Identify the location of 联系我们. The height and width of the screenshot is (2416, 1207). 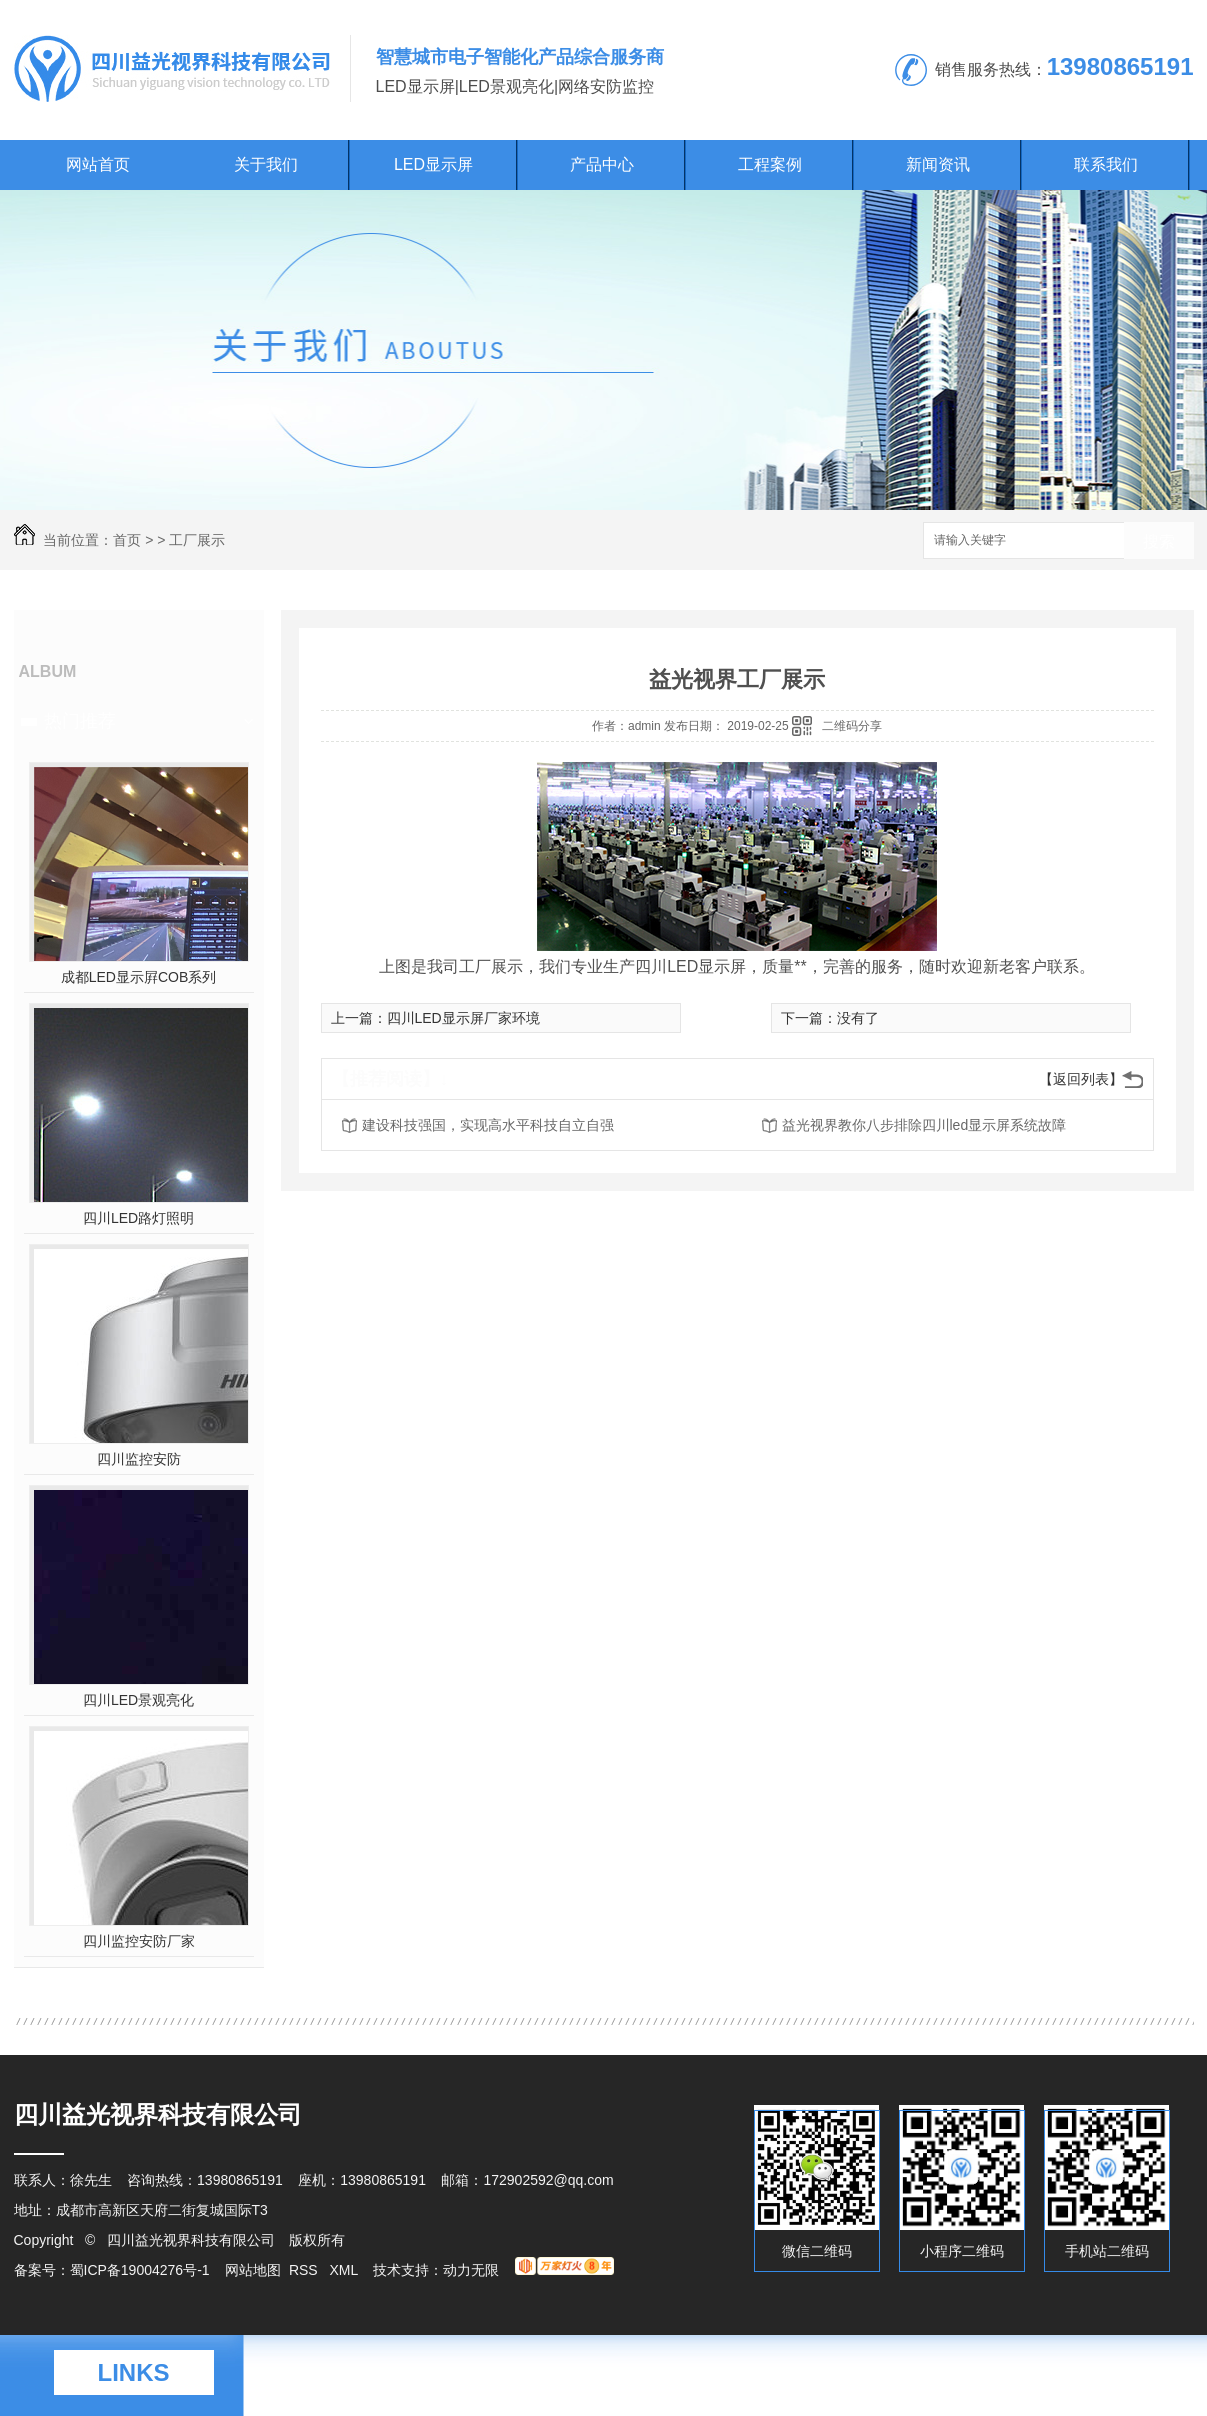
(1106, 164).